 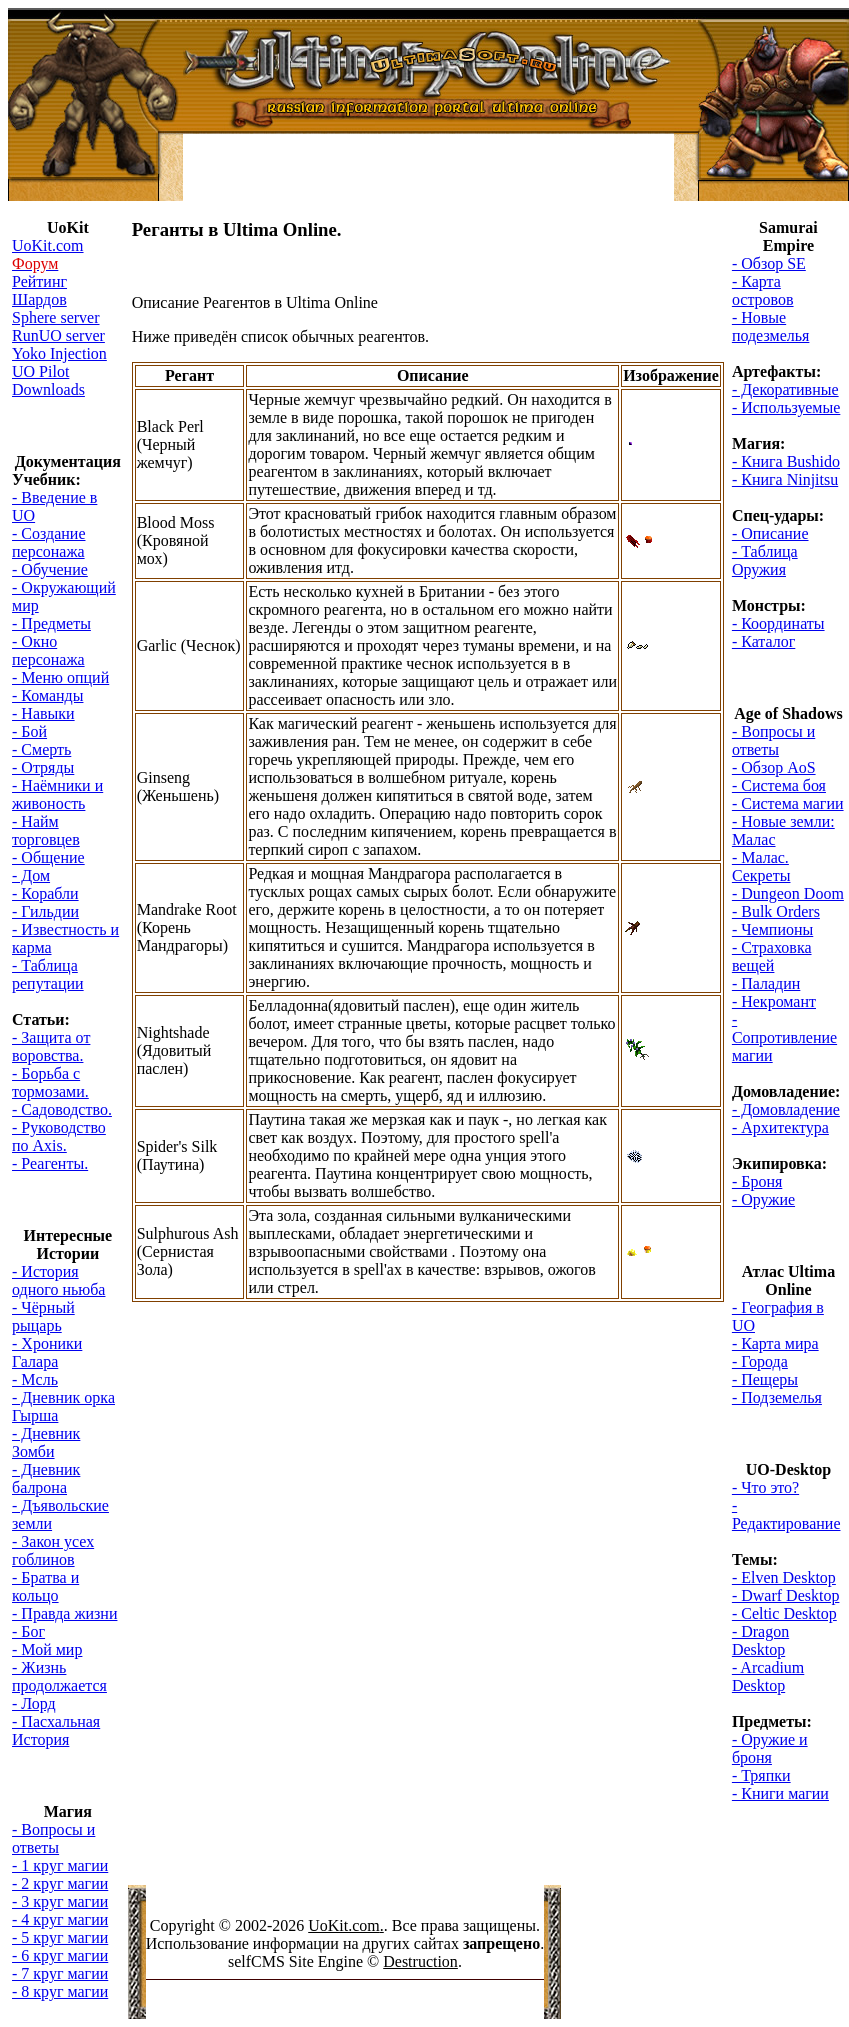 What do you see at coordinates (344, 1925) in the screenshot?
I see `UoKit.com` at bounding box center [344, 1925].